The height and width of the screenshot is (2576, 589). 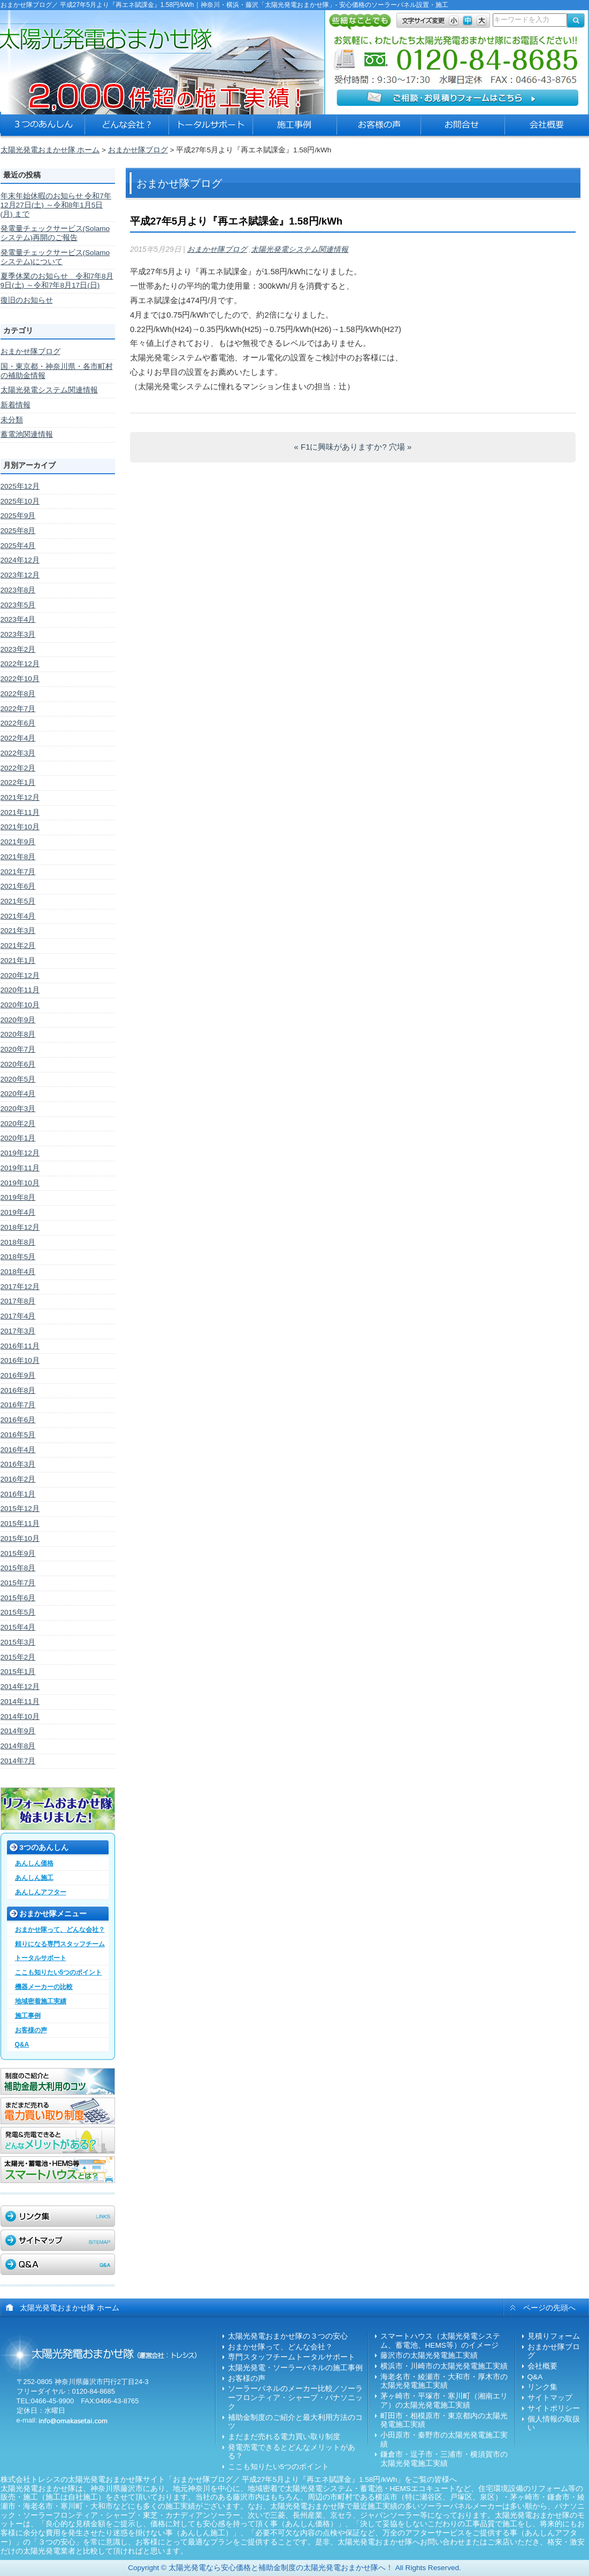 I want to click on まだまだ売れる電力買い取り制度, so click(x=284, y=2437).